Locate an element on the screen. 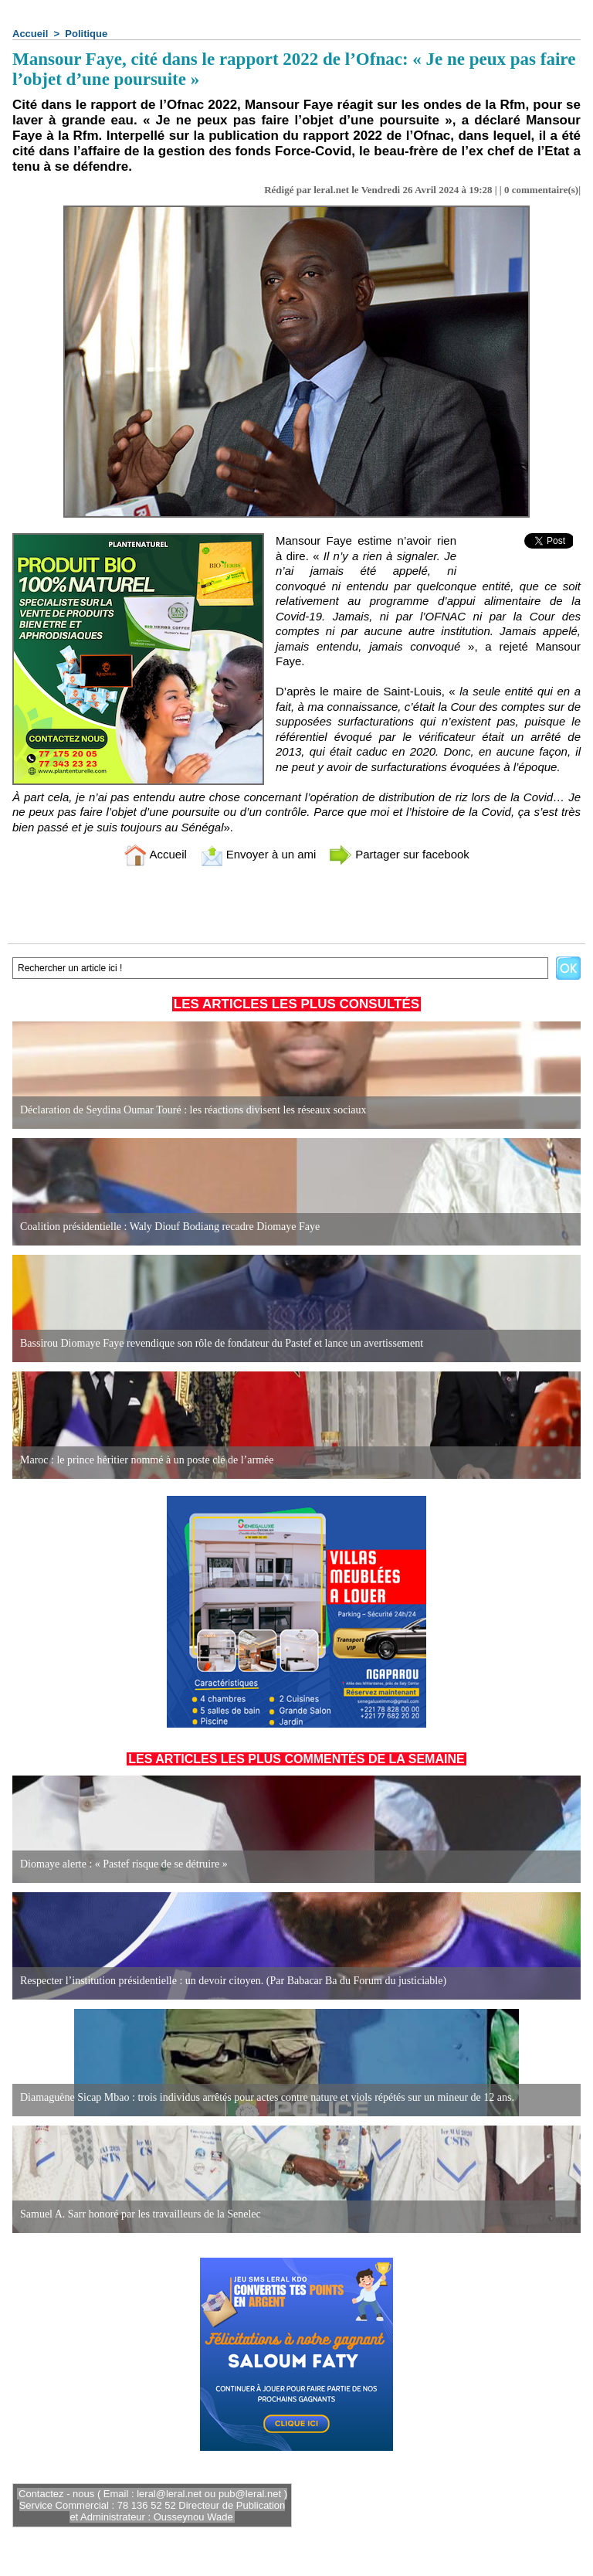 The image size is (593, 2576). Diomaye alerte : « Pastef risque de se détruire » is located at coordinates (124, 1864).